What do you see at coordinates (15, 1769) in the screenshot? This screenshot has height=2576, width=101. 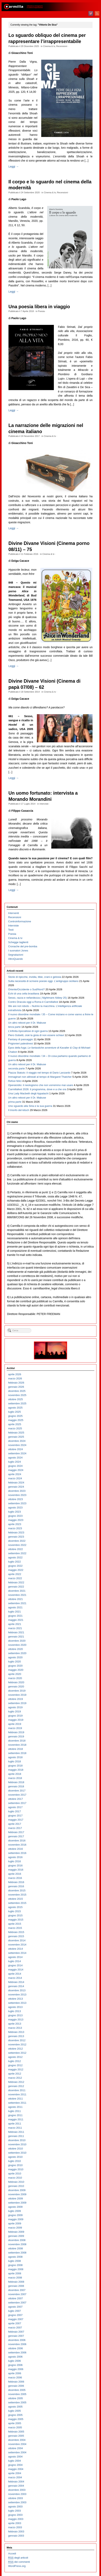 I see `maggio 2018` at bounding box center [15, 1769].